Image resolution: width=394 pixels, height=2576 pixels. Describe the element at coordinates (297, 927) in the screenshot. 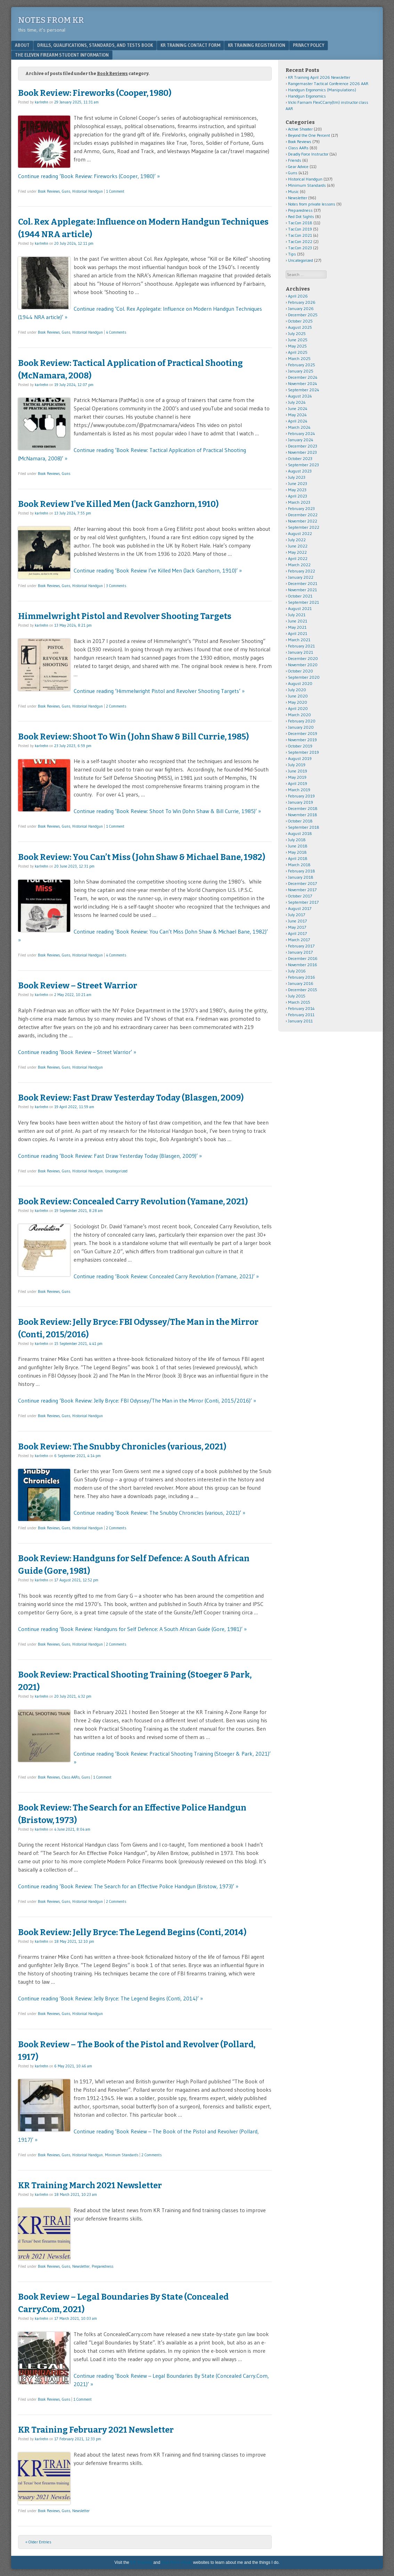

I see `May 2017` at that location.